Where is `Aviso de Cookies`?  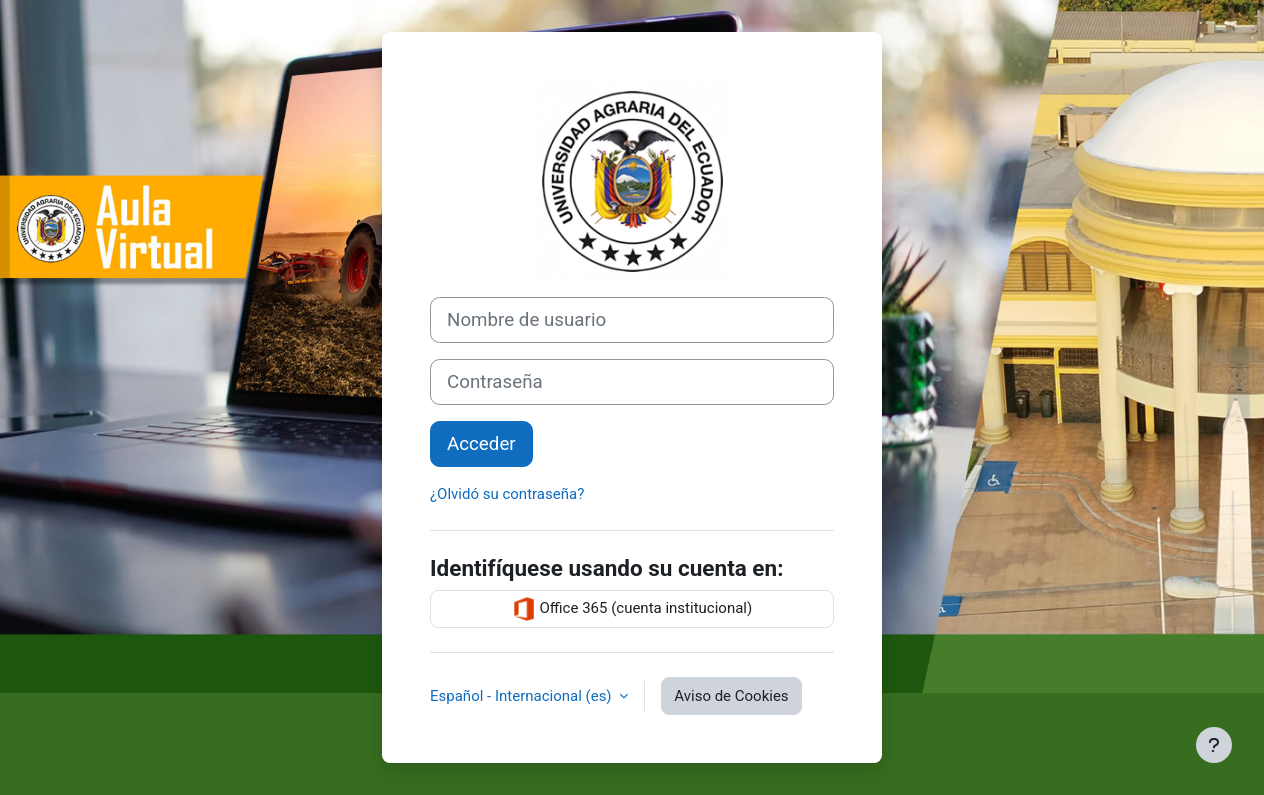 Aviso de Cookies is located at coordinates (731, 696).